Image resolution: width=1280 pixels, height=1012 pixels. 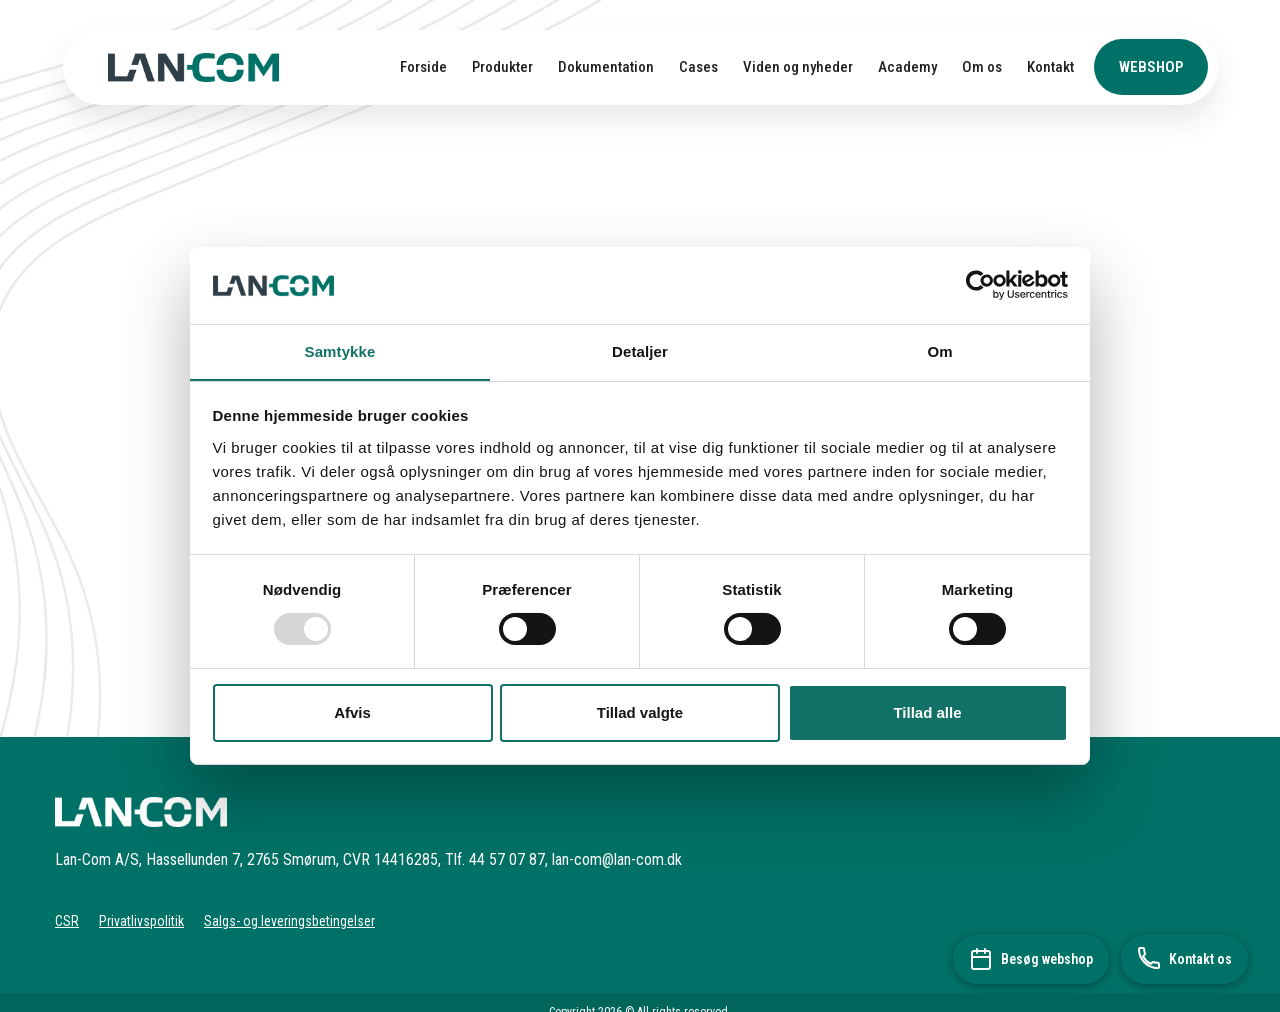 I want to click on Dokumentation, so click(x=606, y=67).